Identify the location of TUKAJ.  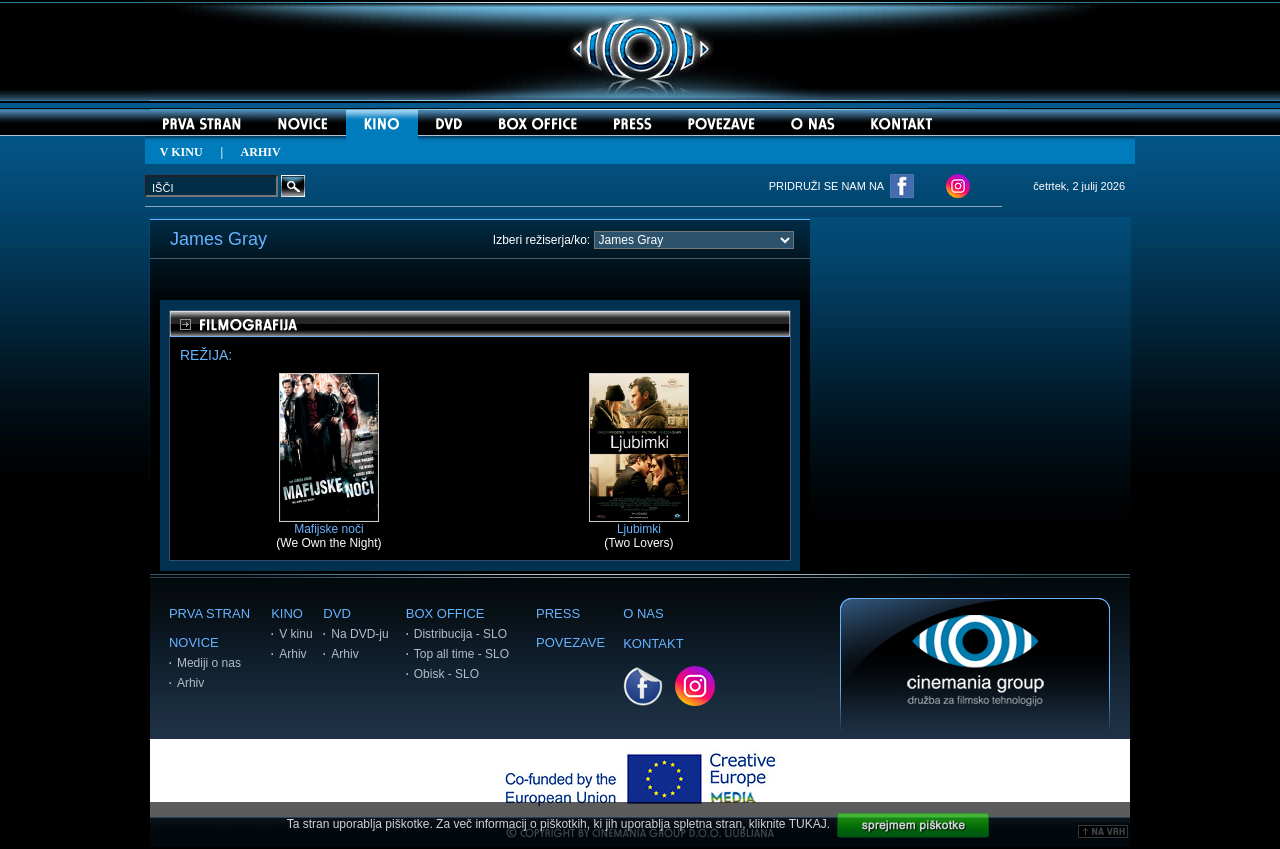
(808, 824).